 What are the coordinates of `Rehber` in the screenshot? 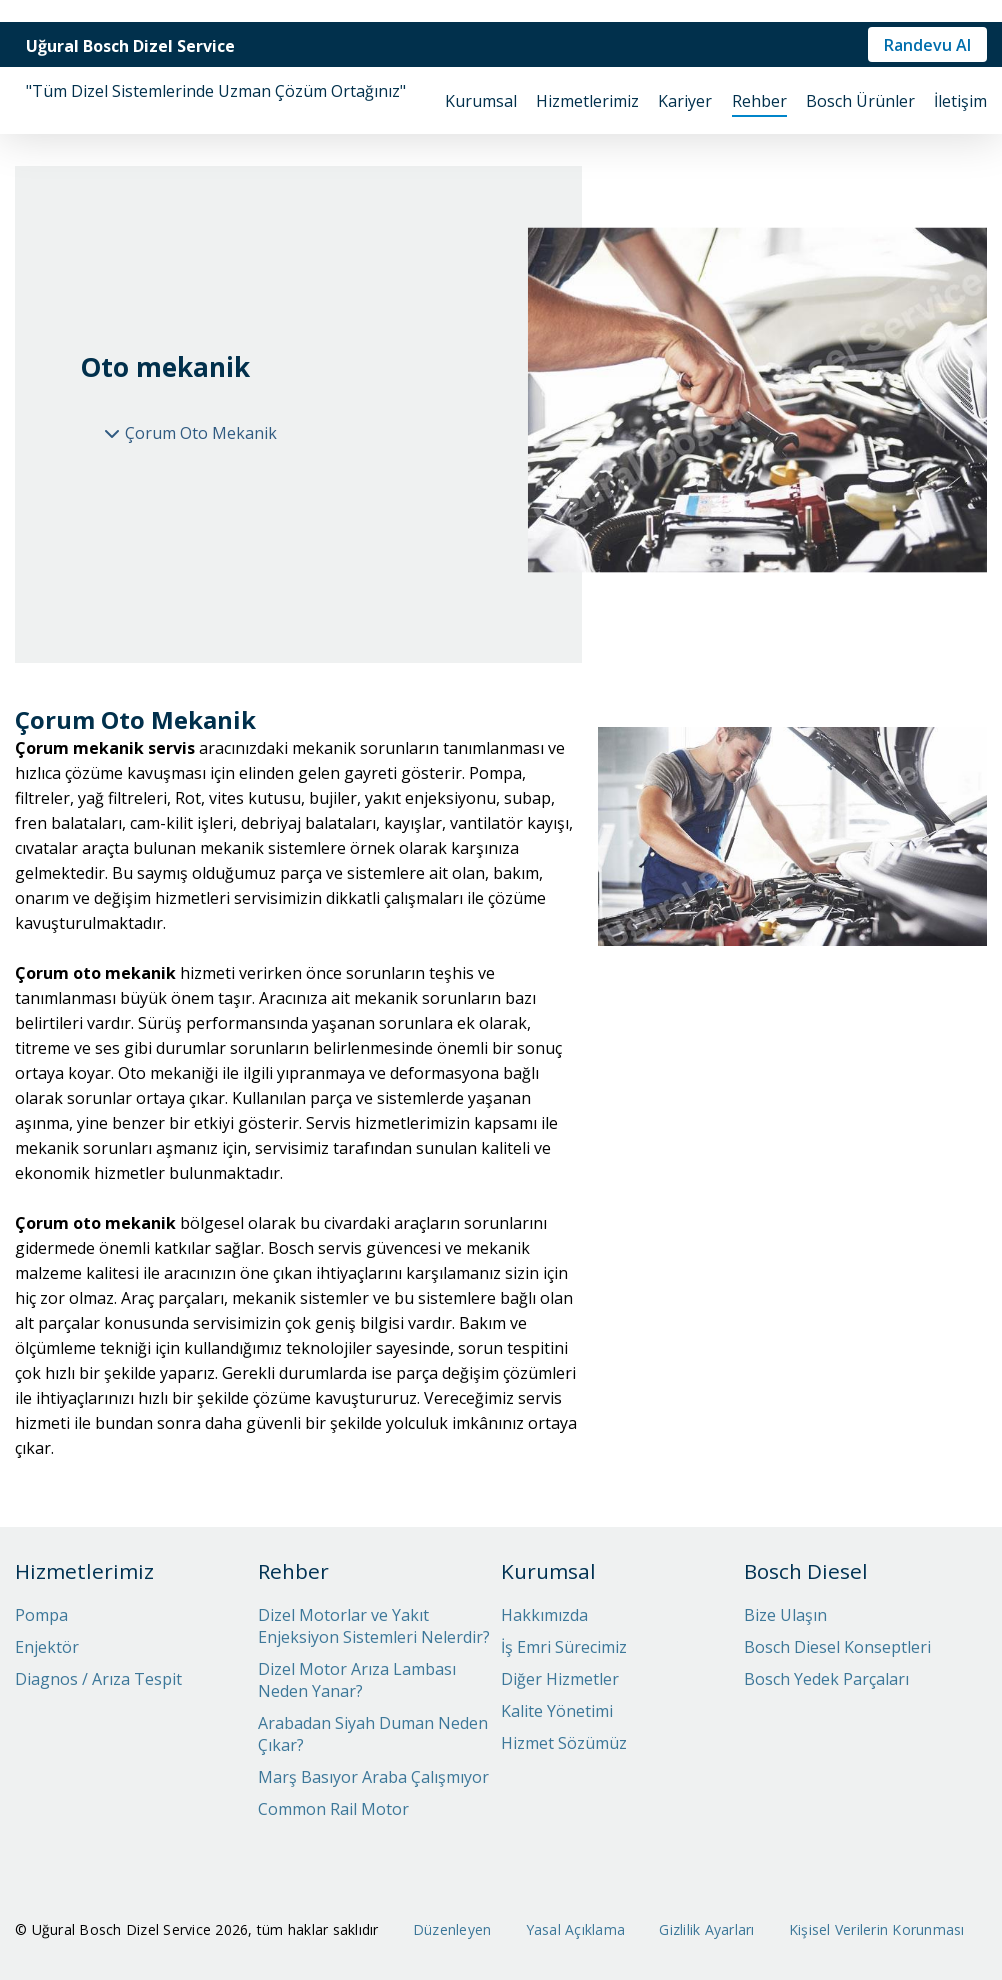 It's located at (759, 101).